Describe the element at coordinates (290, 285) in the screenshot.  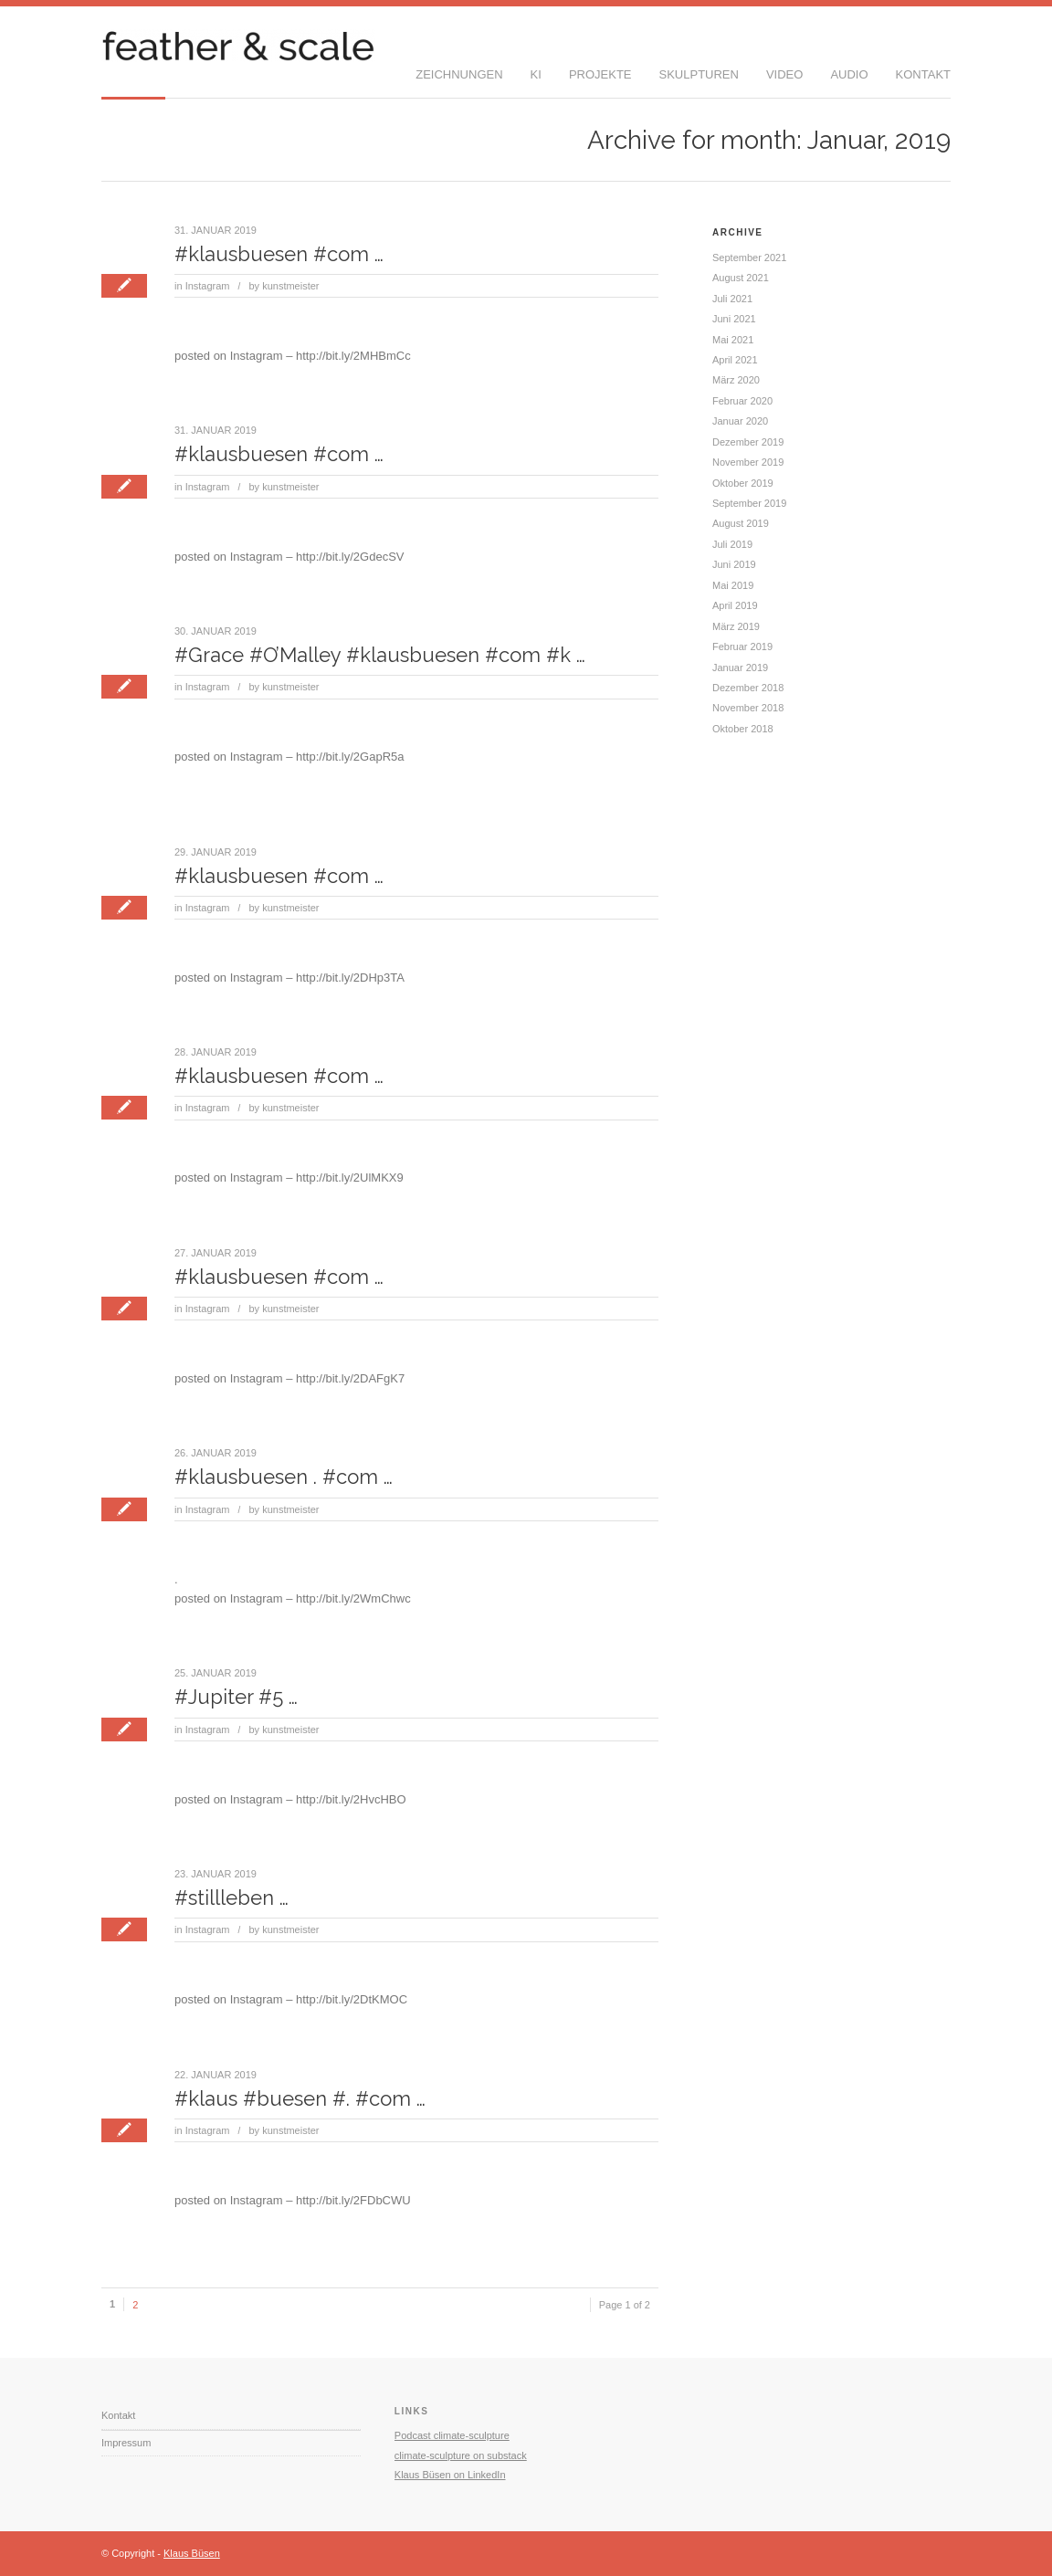
I see `kunstmeister` at that location.